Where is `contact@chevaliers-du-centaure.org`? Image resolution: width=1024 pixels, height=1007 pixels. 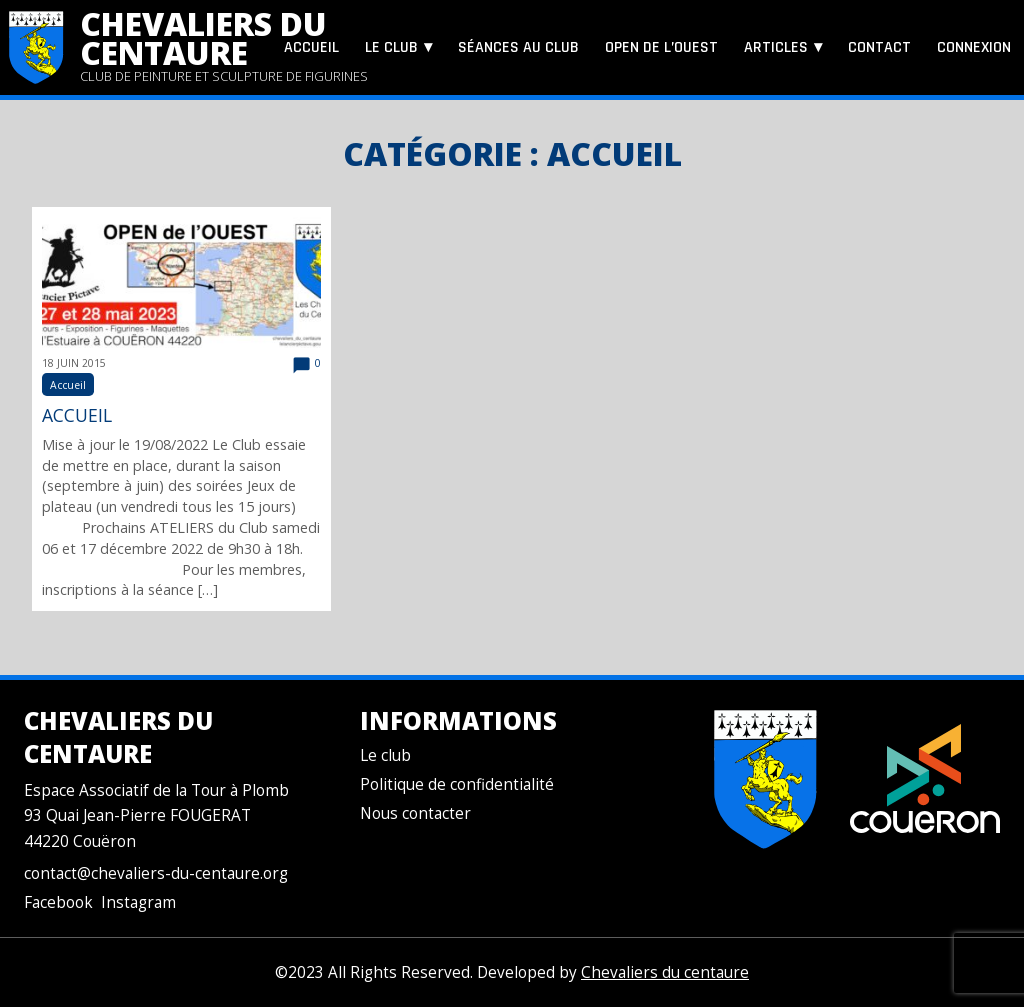 contact@chevaliers-du-centaure.org is located at coordinates (156, 873).